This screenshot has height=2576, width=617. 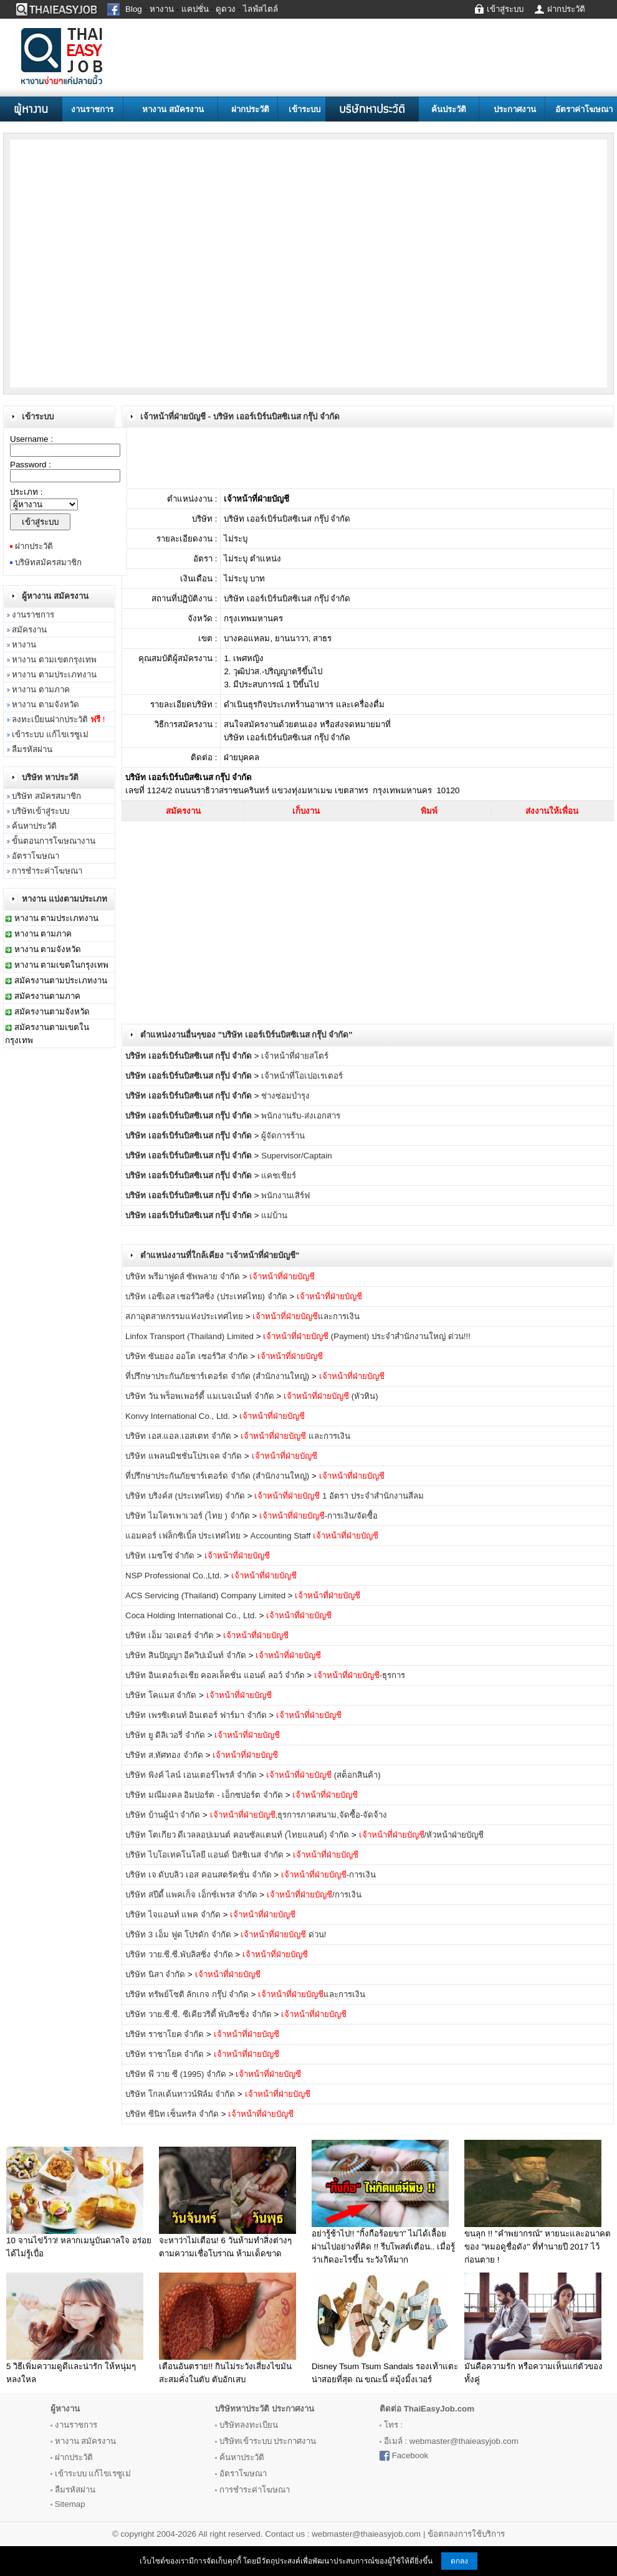 What do you see at coordinates (198, 1874) in the screenshot?
I see `บริษัท เจ ดับบลิว เอส คอนสตรัคชั่น จำกัด` at bounding box center [198, 1874].